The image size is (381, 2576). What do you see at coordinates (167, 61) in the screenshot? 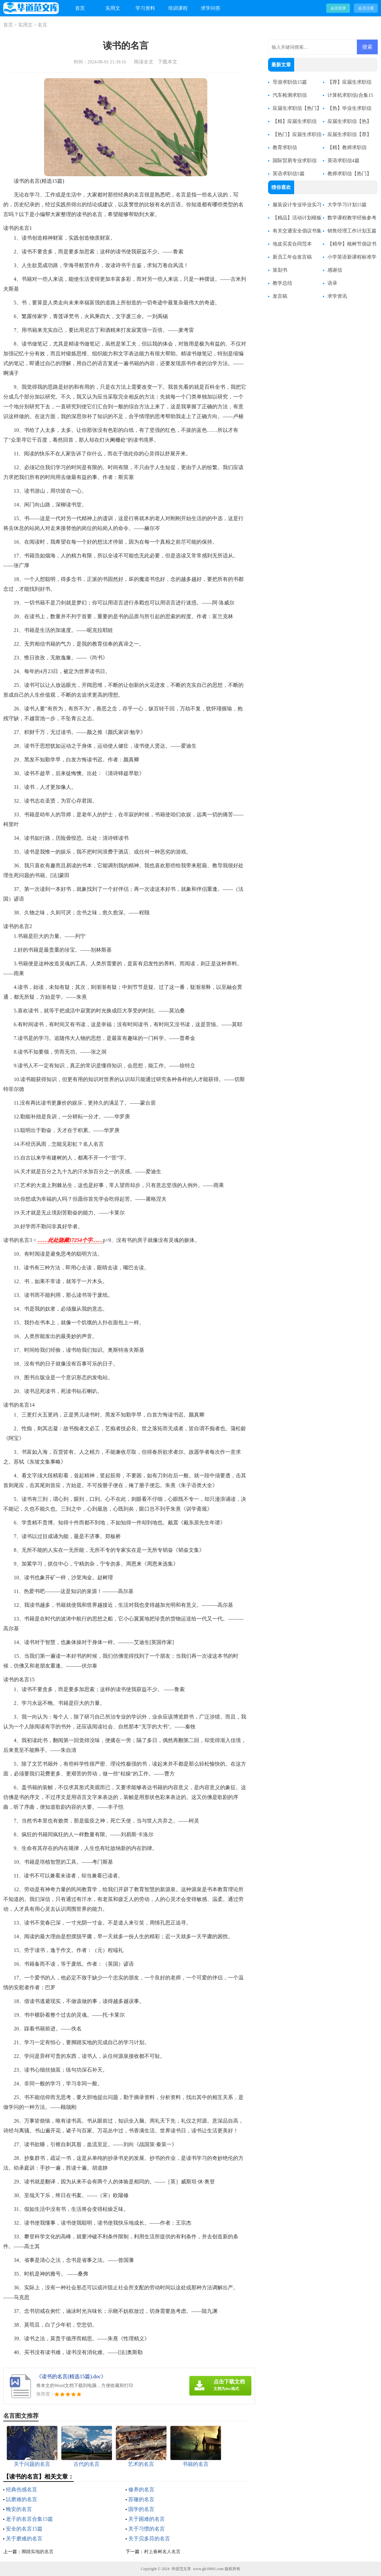
I see `下载本文` at bounding box center [167, 61].